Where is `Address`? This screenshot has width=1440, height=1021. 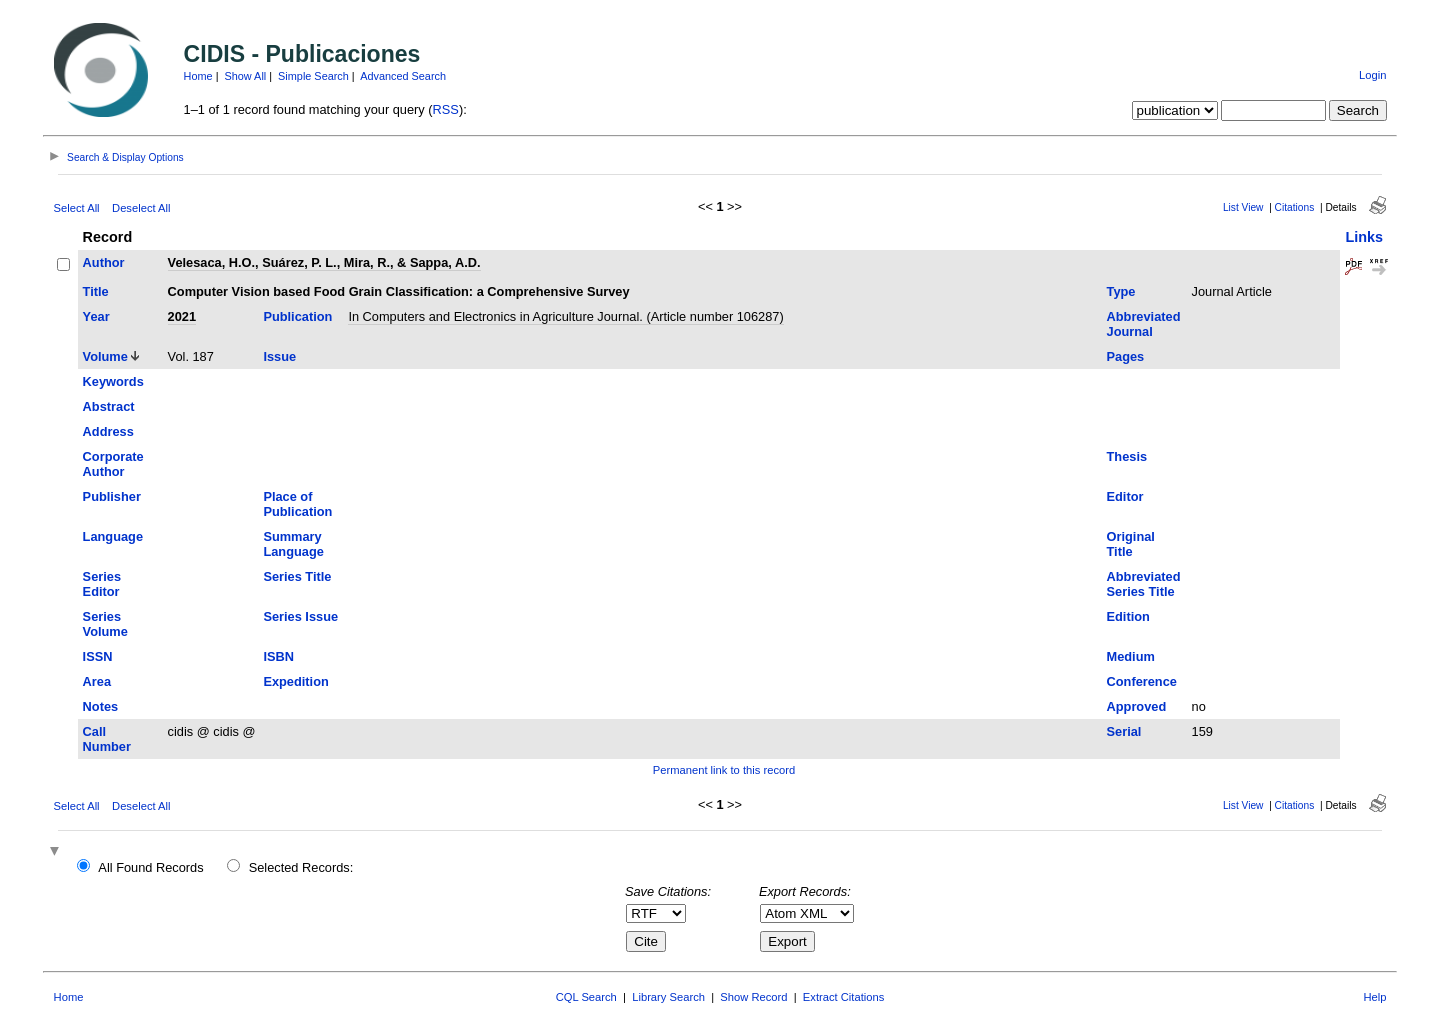
Address is located at coordinates (108, 431).